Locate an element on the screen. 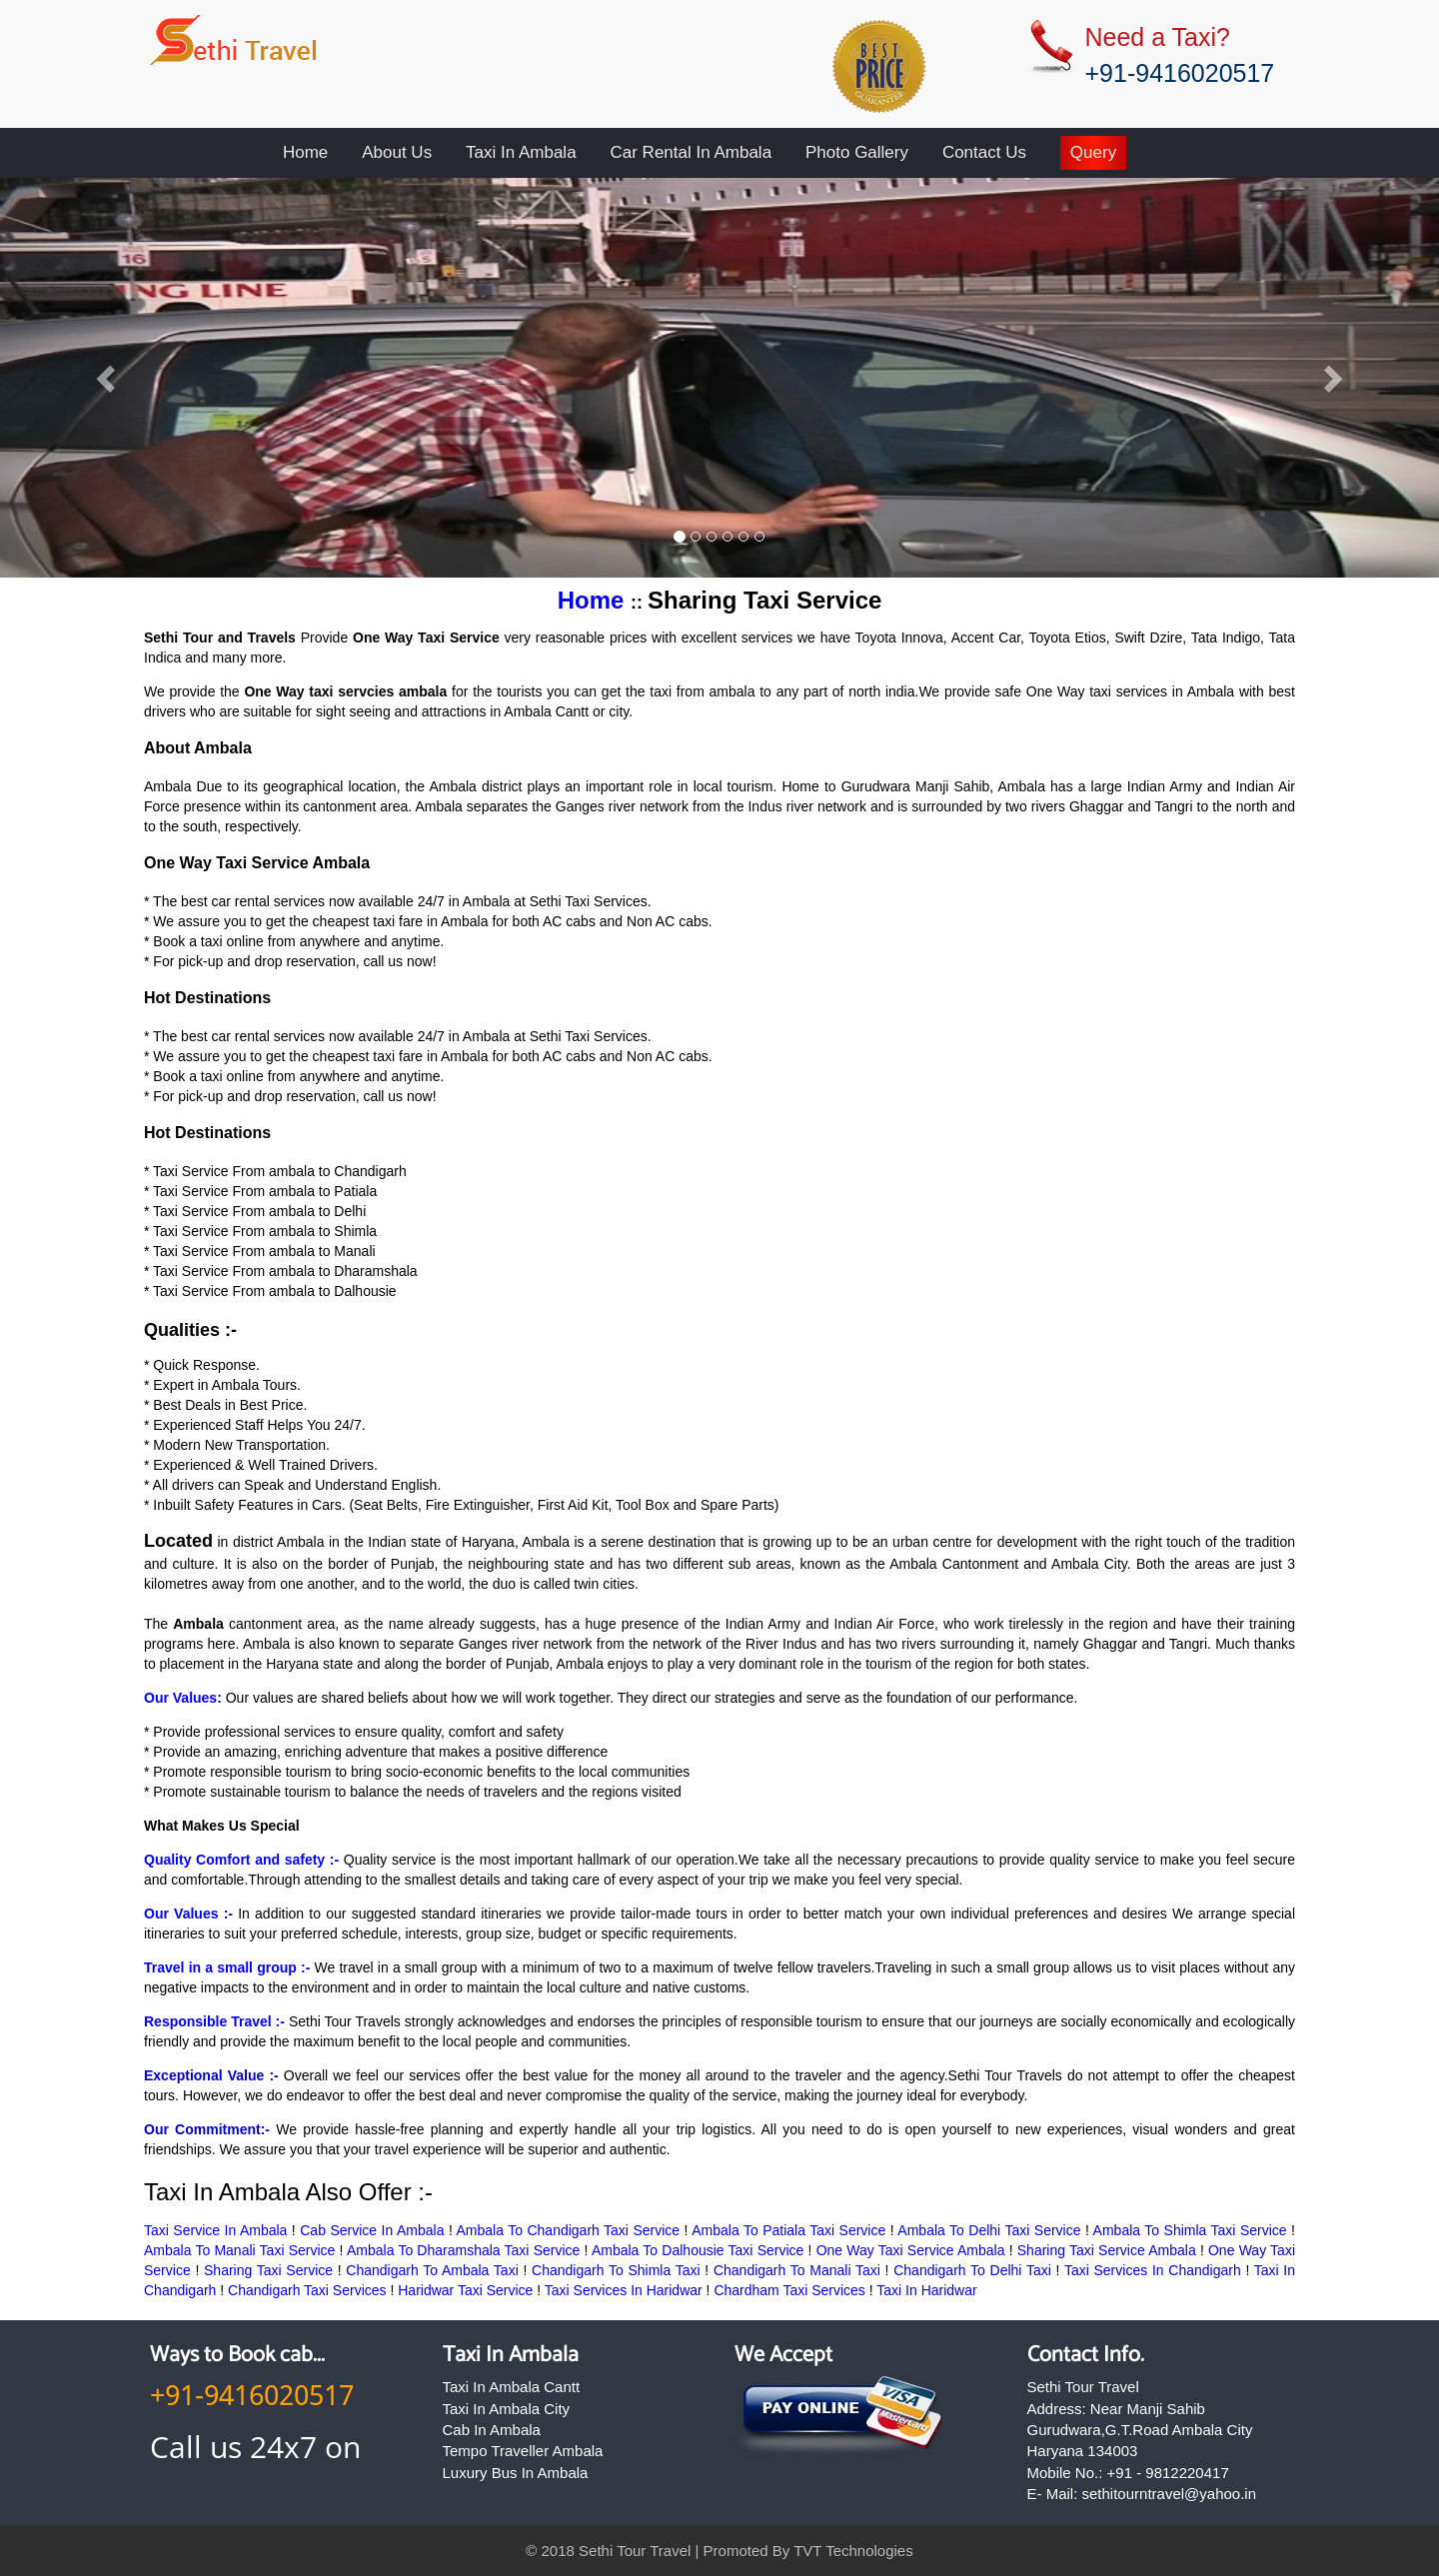 The image size is (1439, 2576). Taxi Services In Chandigarh is located at coordinates (1152, 2270).